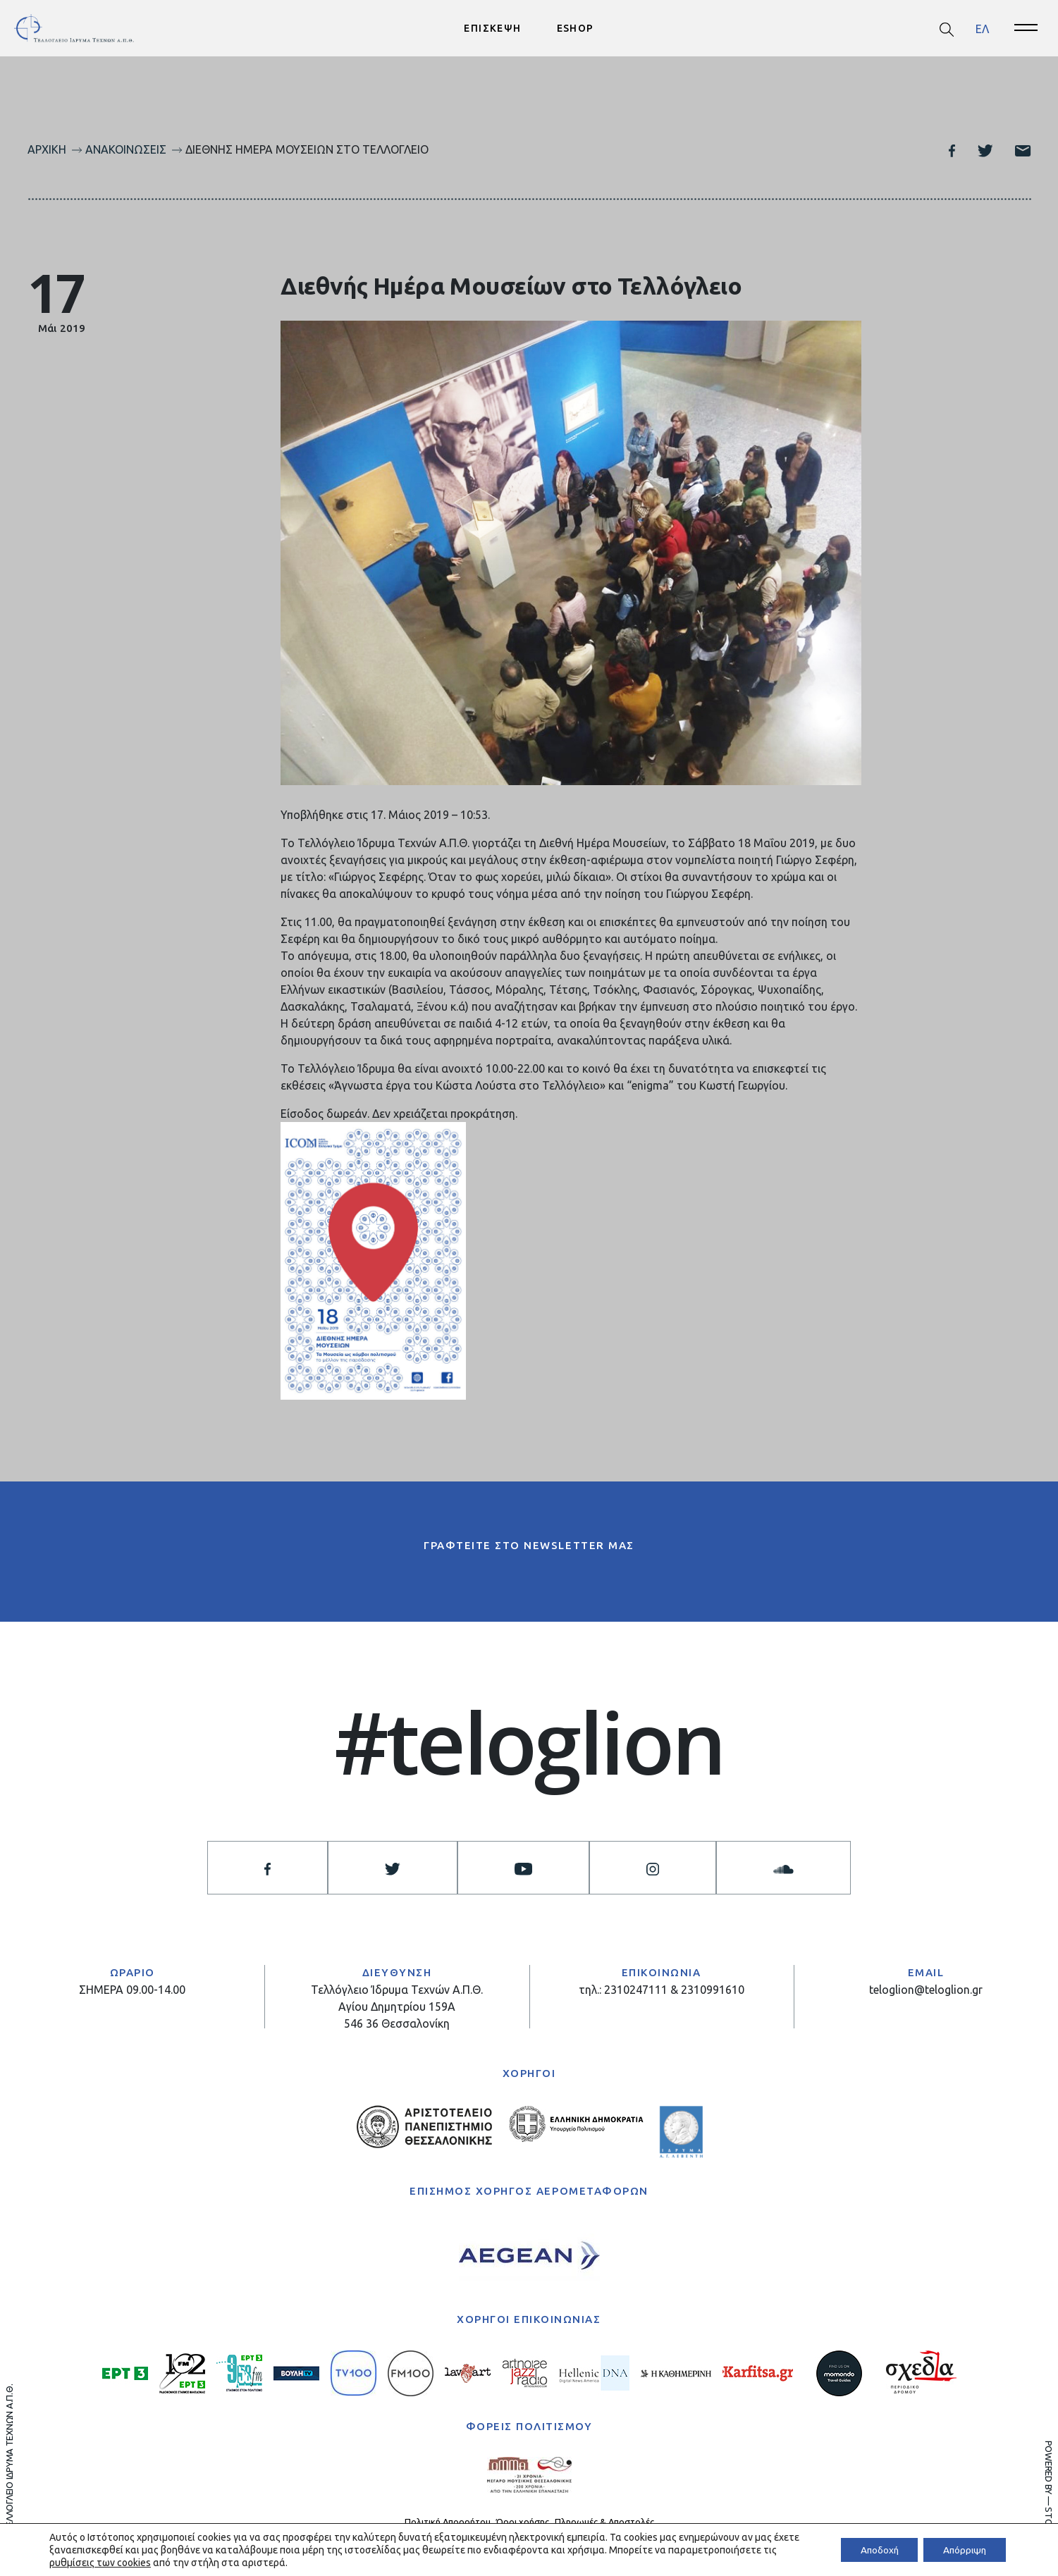 The height and width of the screenshot is (2576, 1058). What do you see at coordinates (982, 28) in the screenshot?
I see `[menuitem]` at bounding box center [982, 28].